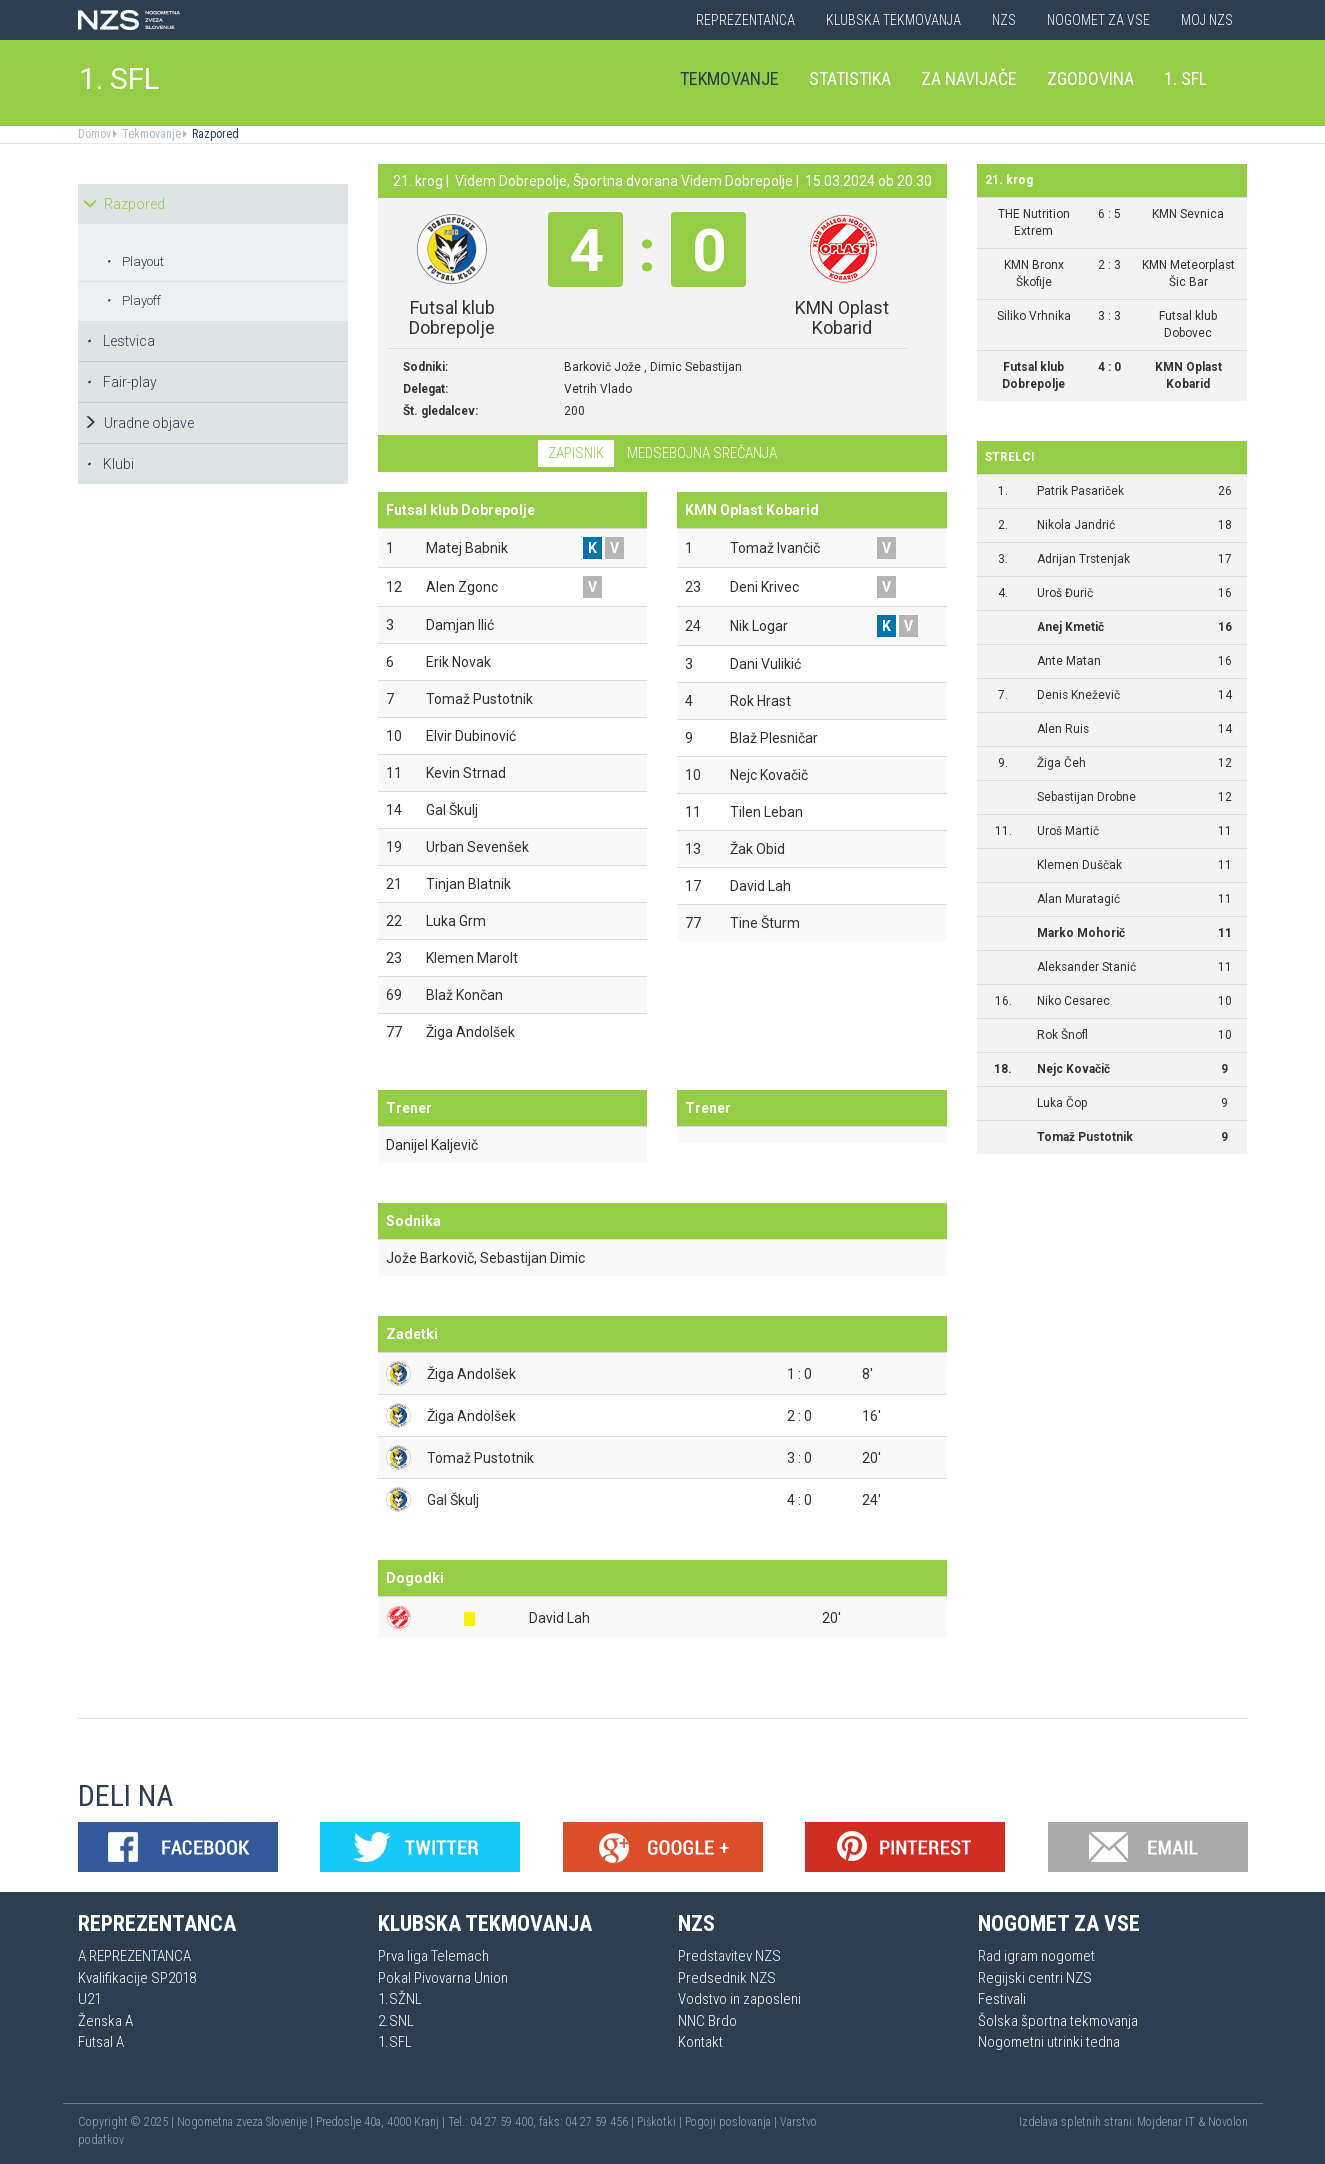 The height and width of the screenshot is (2164, 1325). Describe the element at coordinates (727, 1978) in the screenshot. I see `Predsednik NZS` at that location.